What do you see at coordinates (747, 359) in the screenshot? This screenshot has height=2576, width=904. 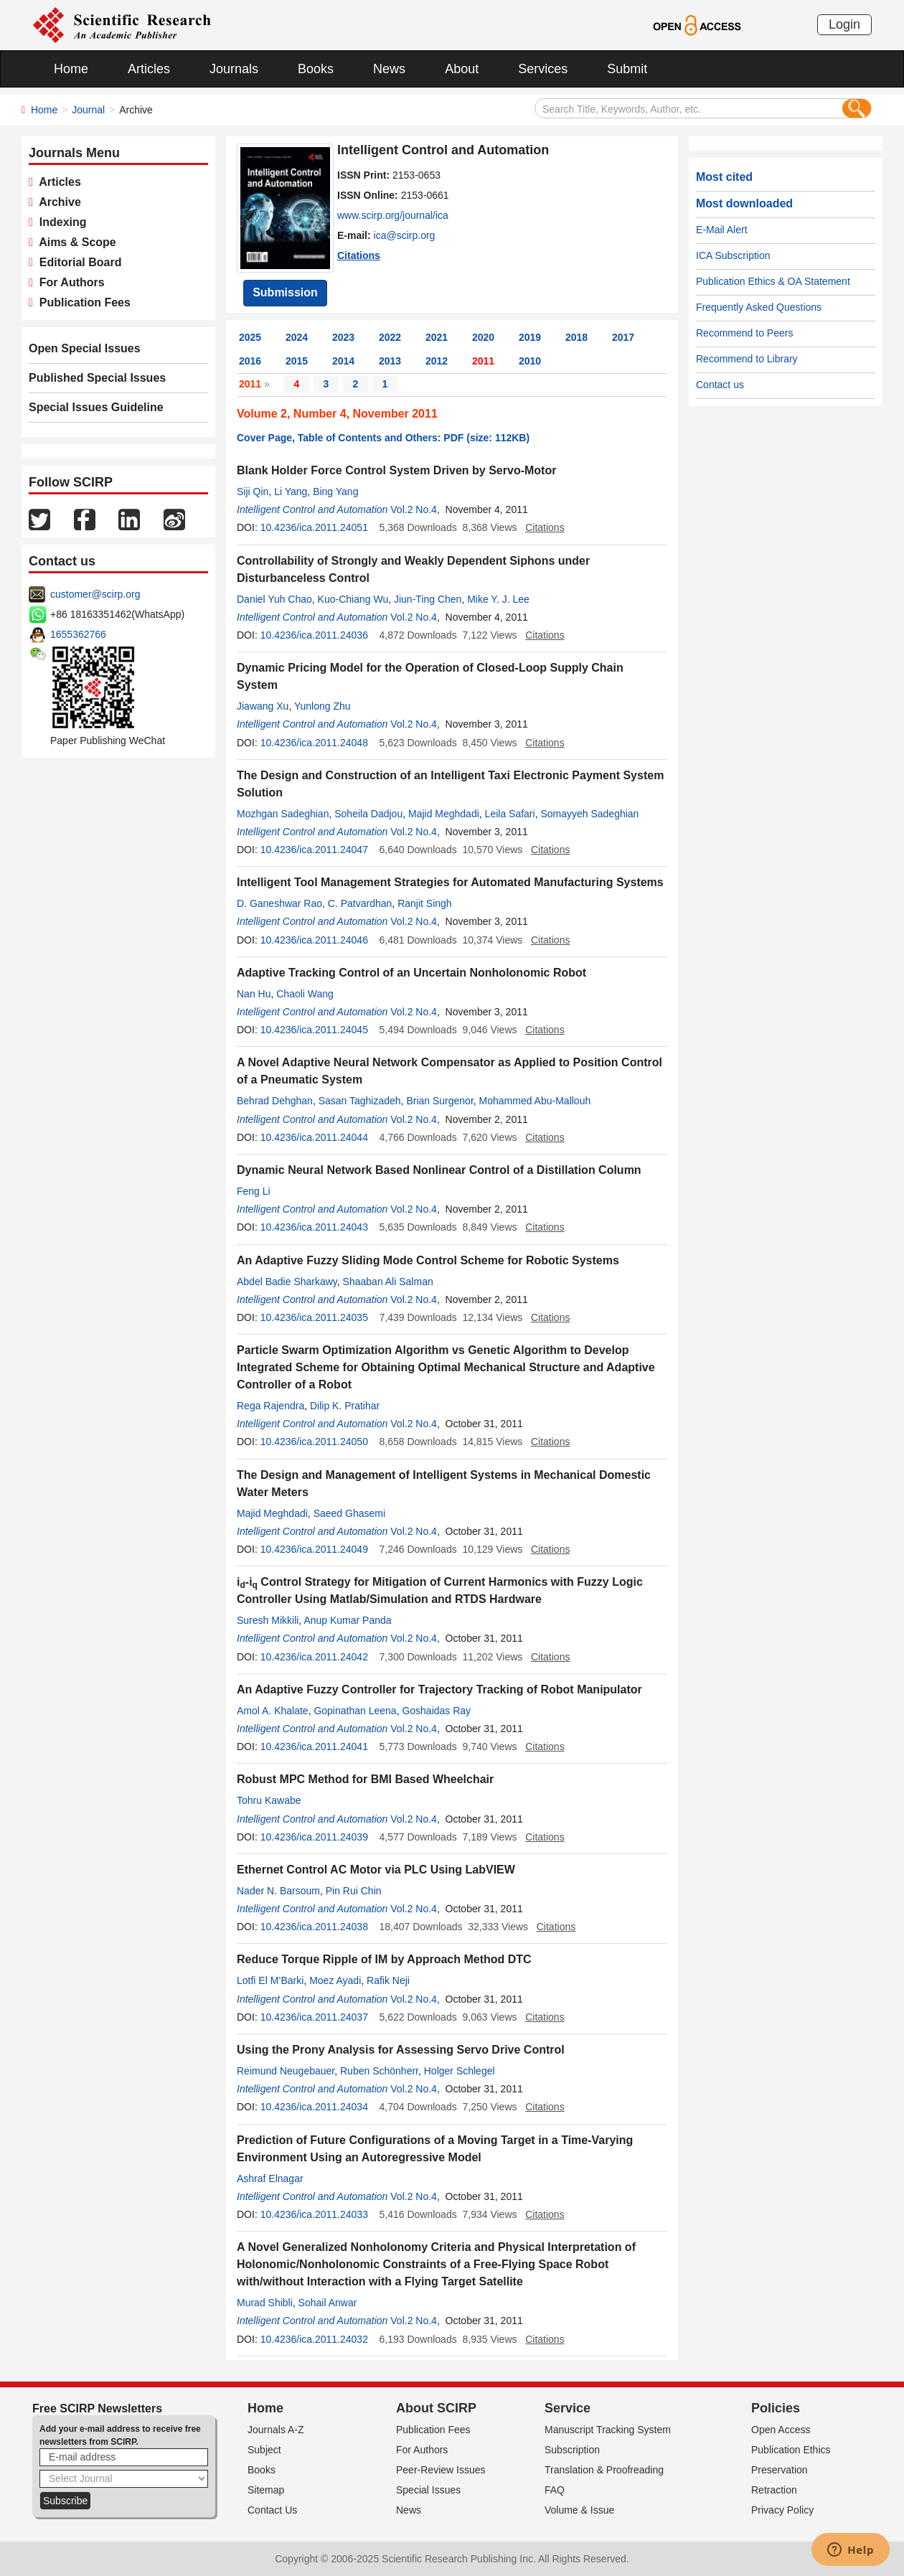 I see `Recommend to Library` at bounding box center [747, 359].